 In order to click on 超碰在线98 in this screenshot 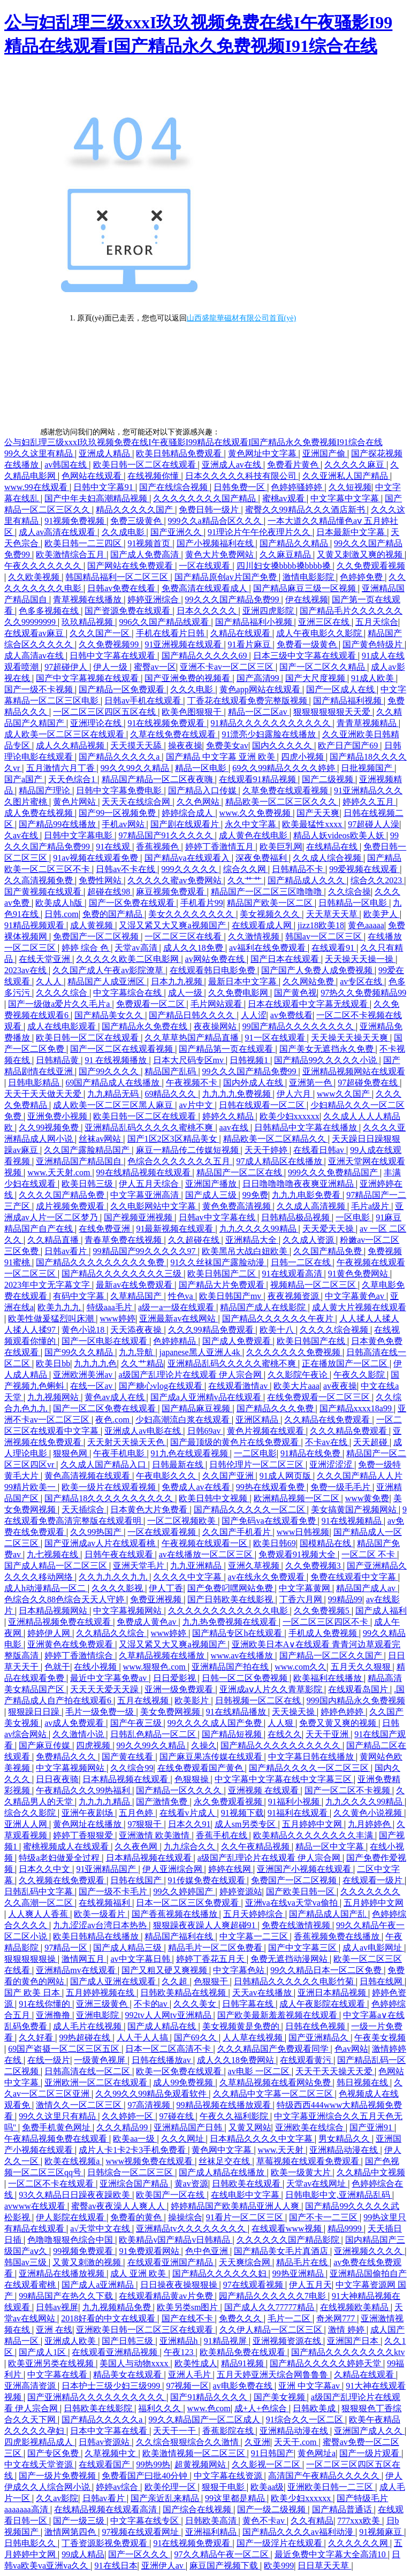, I will do `click(109, 891)`.